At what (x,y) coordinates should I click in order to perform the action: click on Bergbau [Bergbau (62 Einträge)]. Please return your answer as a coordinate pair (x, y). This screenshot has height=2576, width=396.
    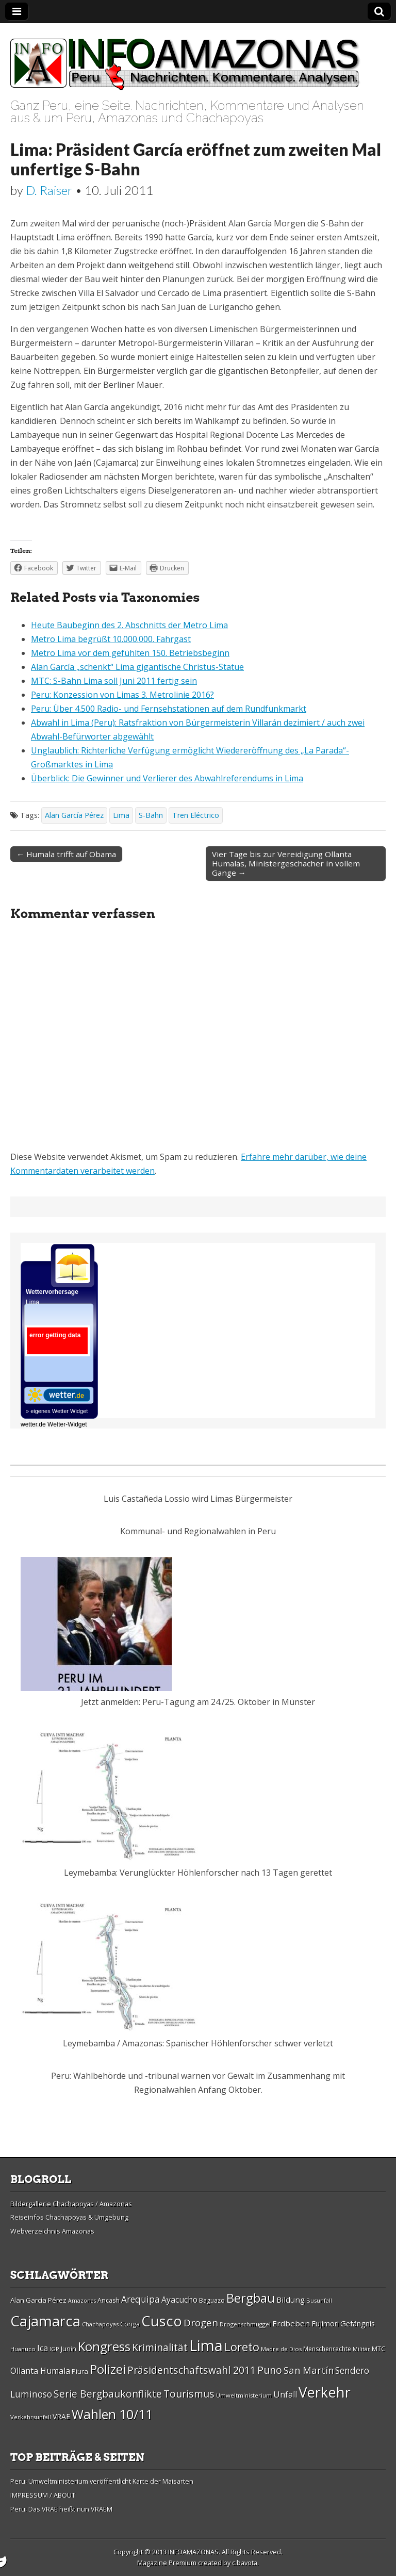
    Looking at the image, I should click on (250, 2297).